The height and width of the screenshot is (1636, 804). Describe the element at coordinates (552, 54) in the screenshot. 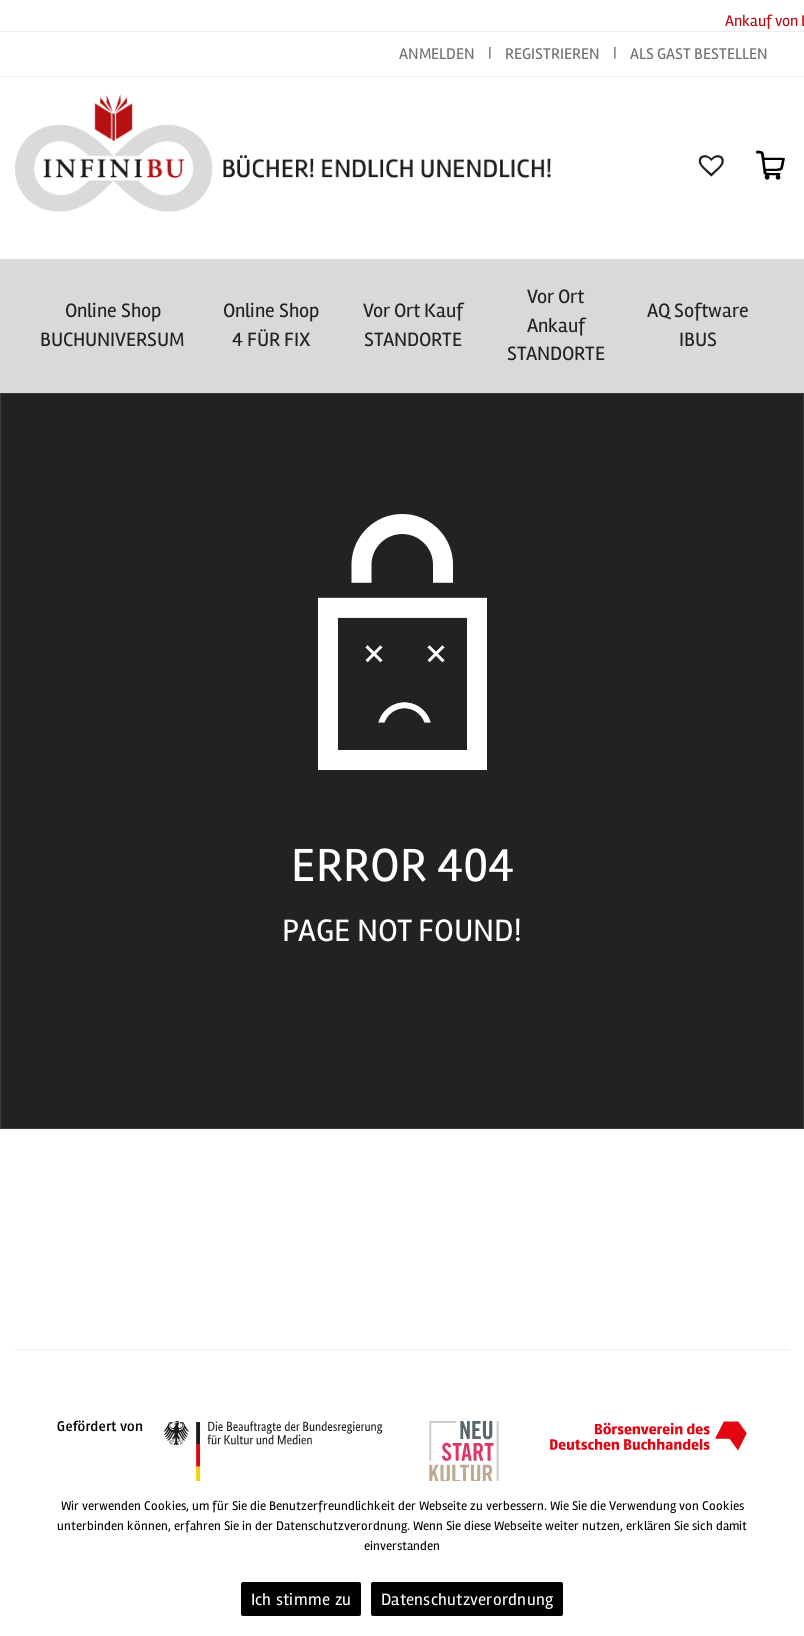

I see `REGISTRIEREN` at that location.